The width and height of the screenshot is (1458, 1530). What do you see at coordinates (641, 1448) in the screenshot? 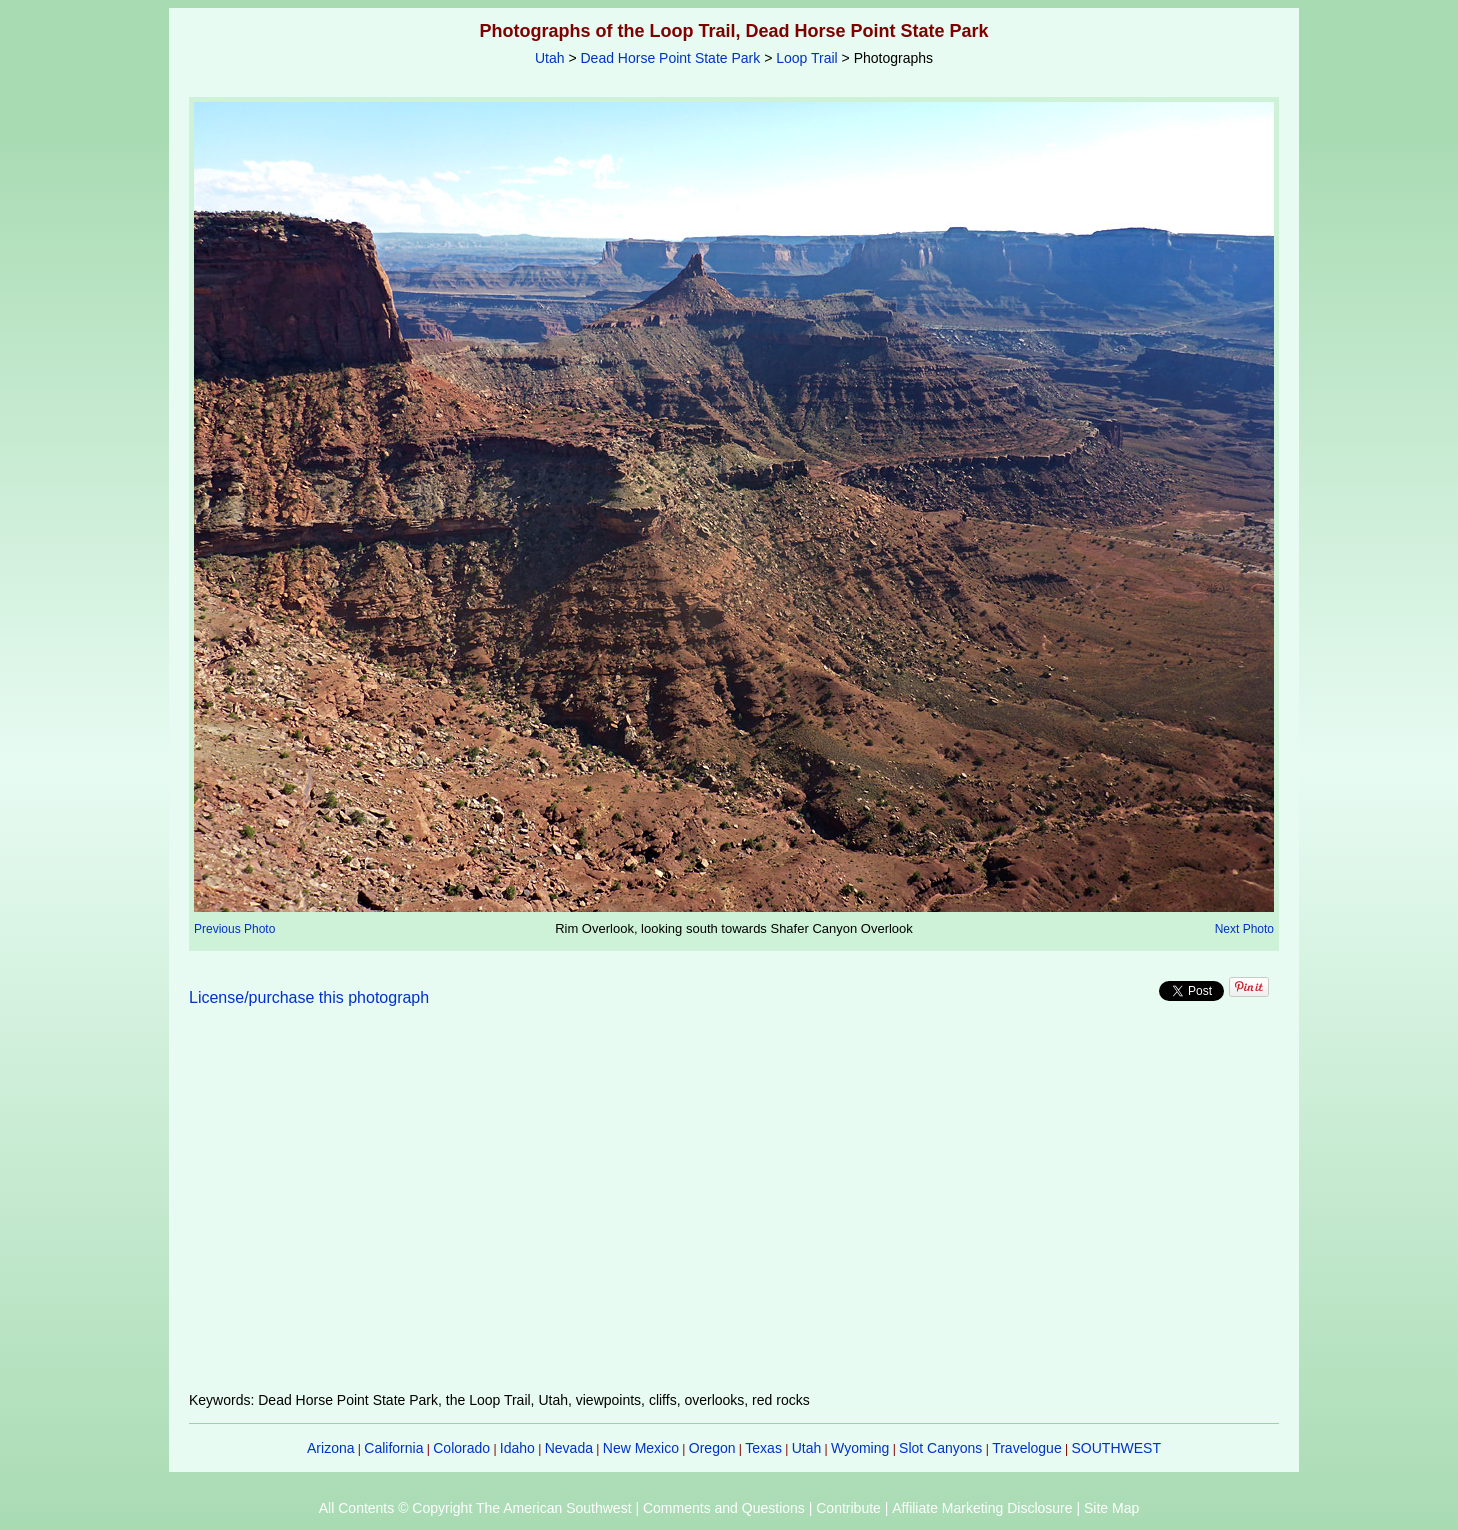
I see `New Mexico` at bounding box center [641, 1448].